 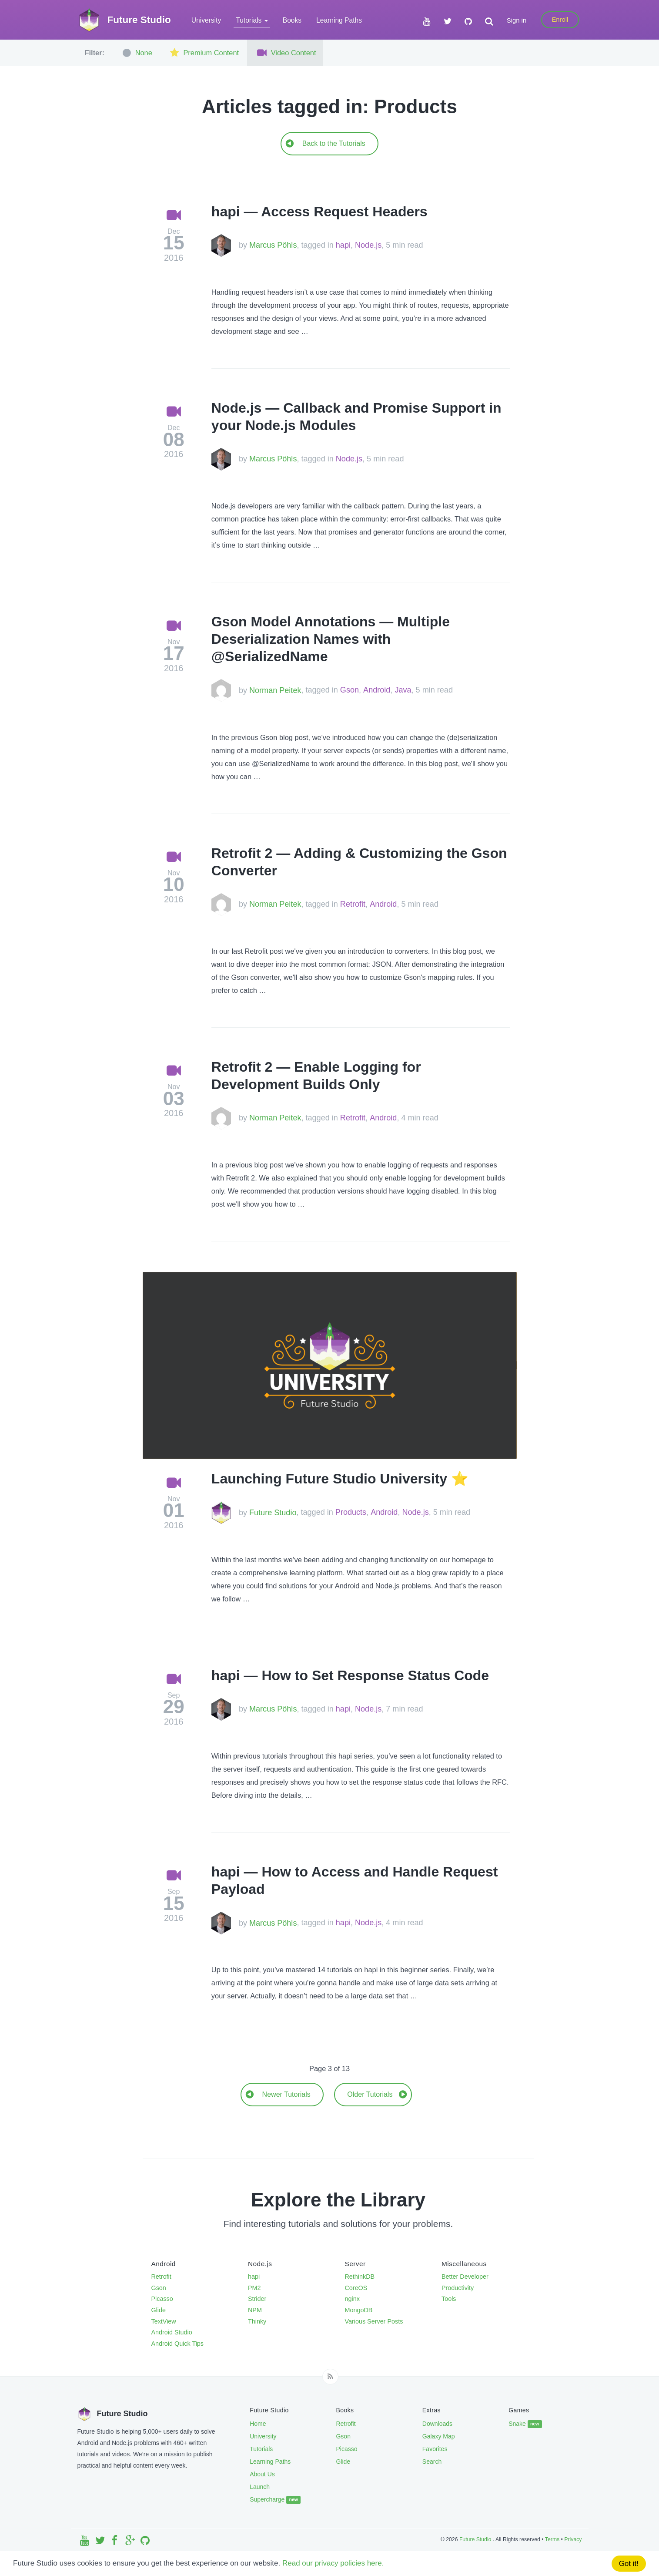 What do you see at coordinates (368, 245) in the screenshot?
I see `Node.js` at bounding box center [368, 245].